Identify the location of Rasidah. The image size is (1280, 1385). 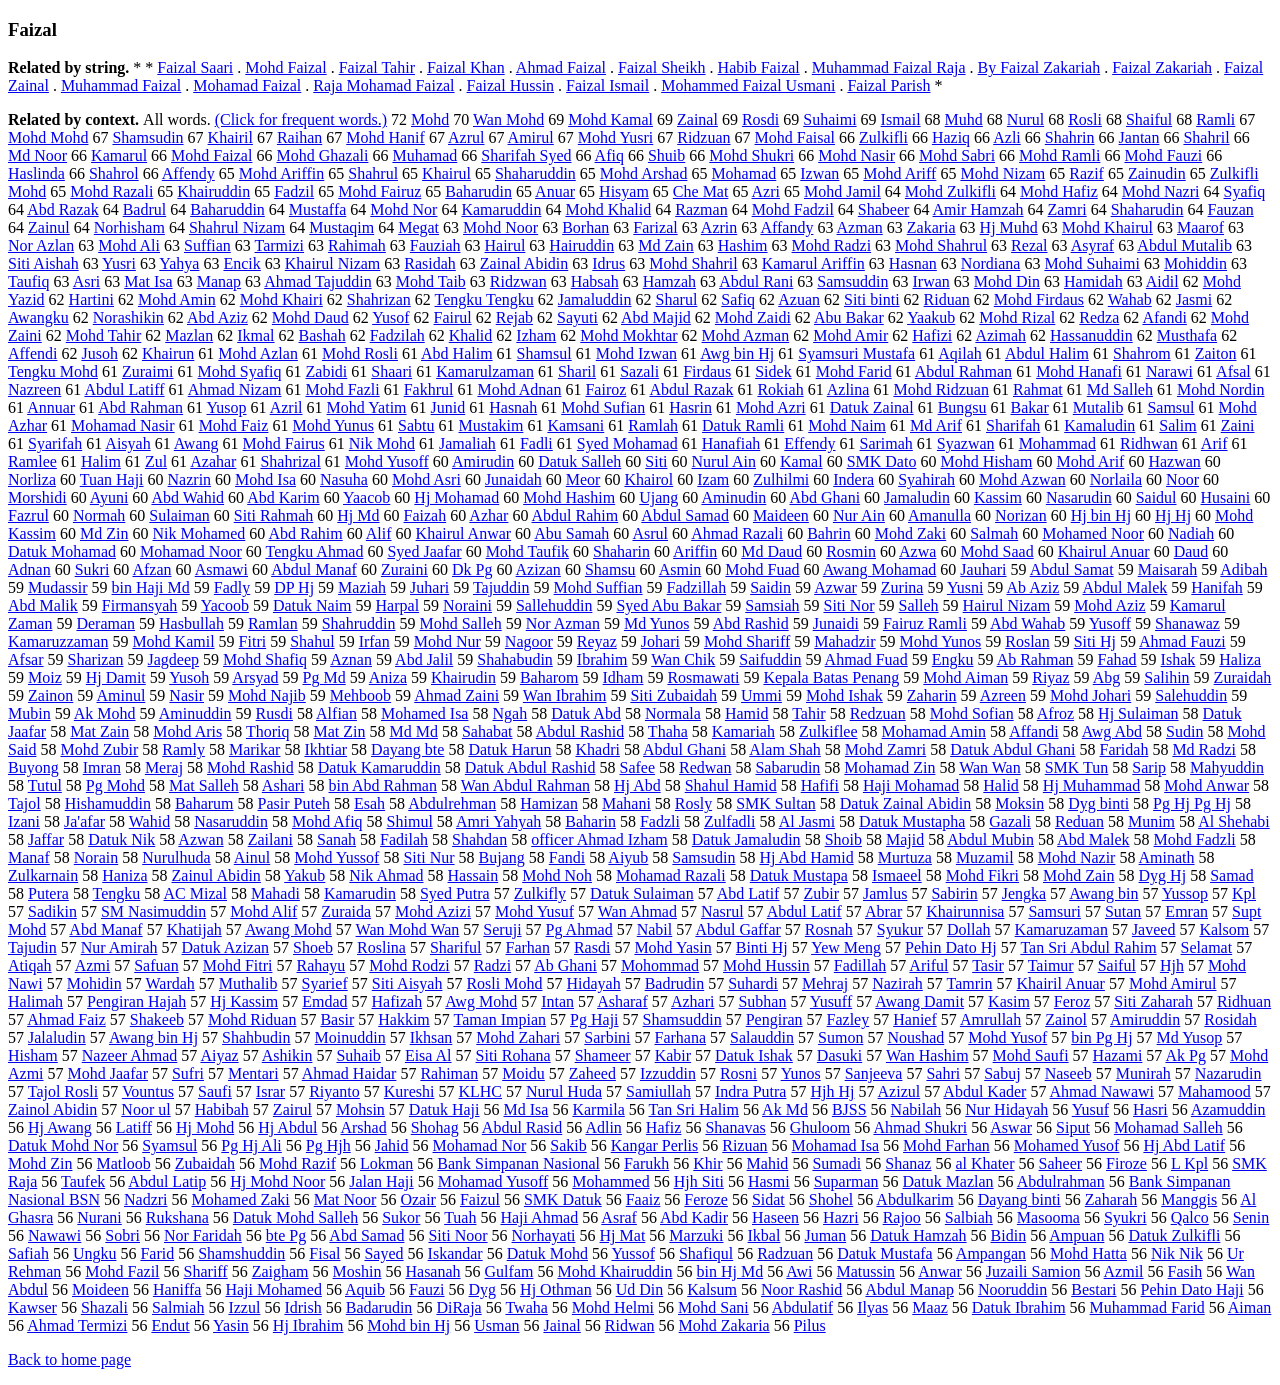
(430, 263).